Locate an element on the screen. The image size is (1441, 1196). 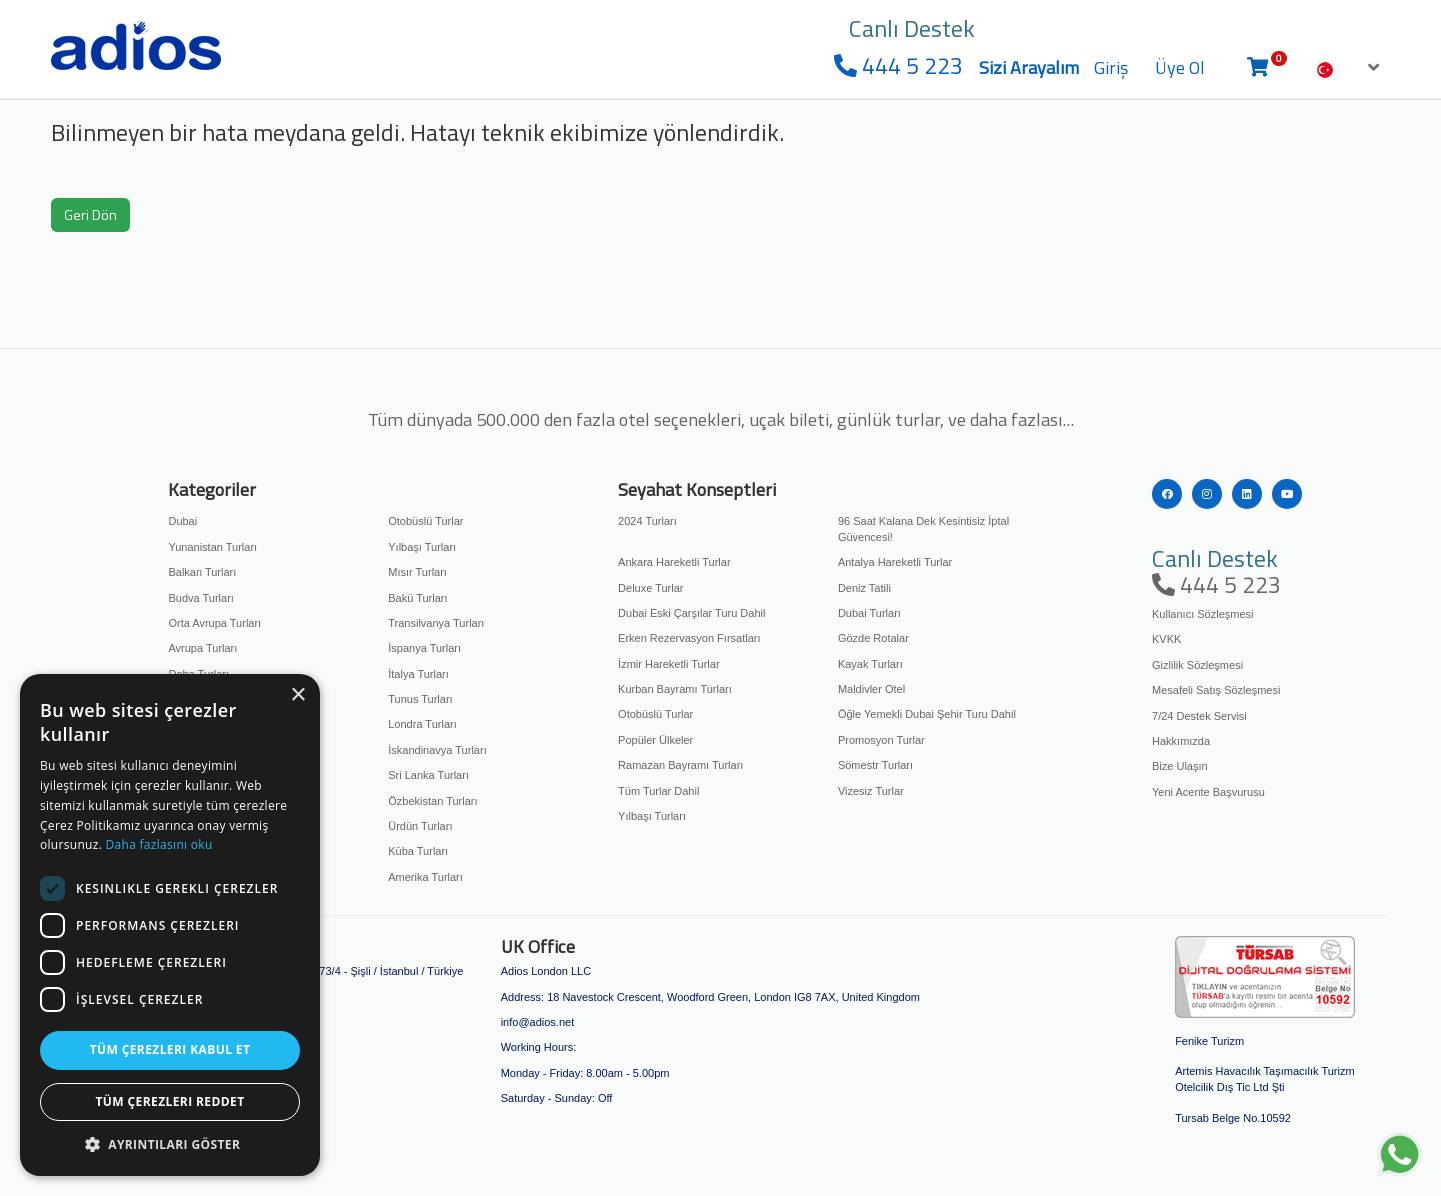
× [button] is located at coordinates (297, 695).